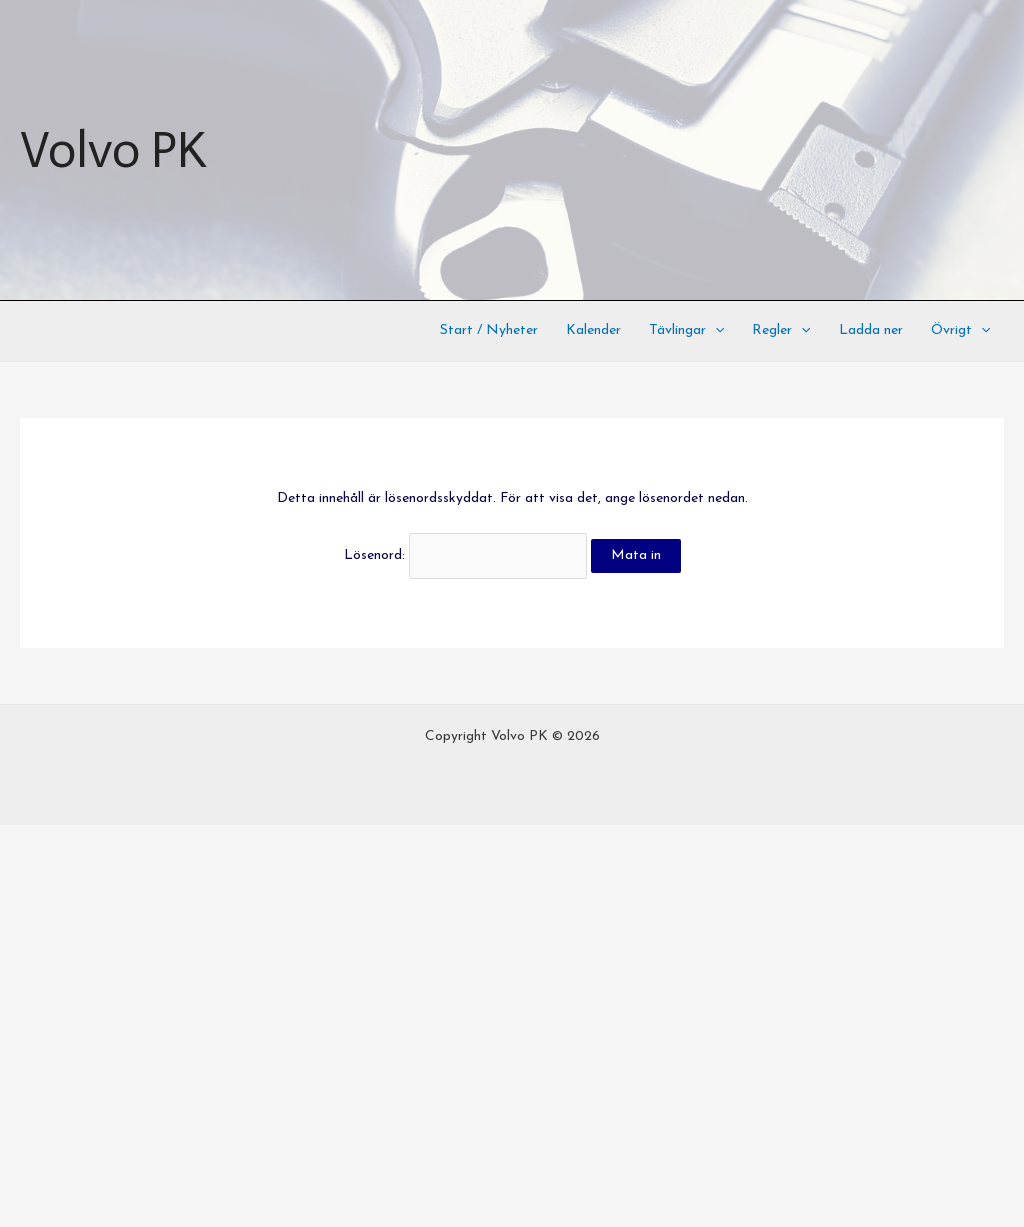 The width and height of the screenshot is (1024, 1227). What do you see at coordinates (781, 331) in the screenshot?
I see `Regler` at bounding box center [781, 331].